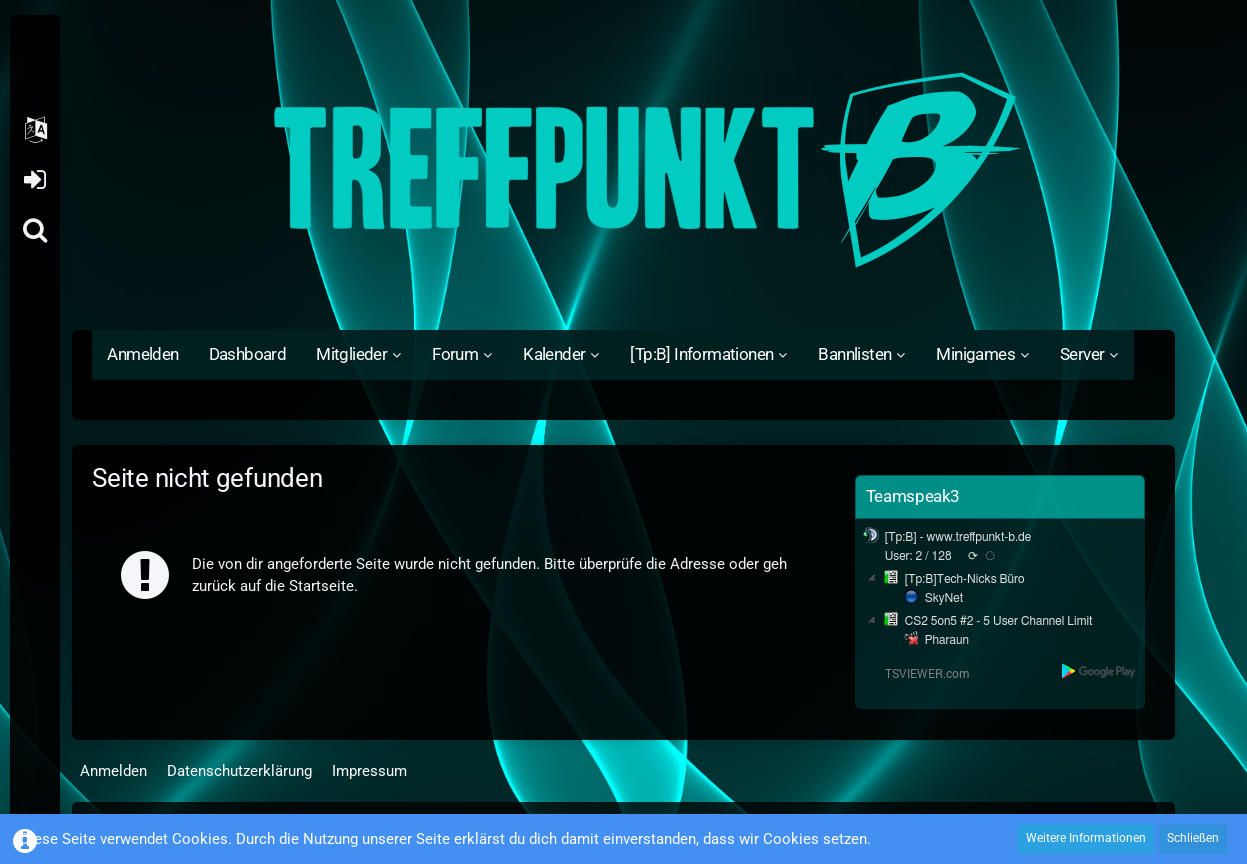 Image resolution: width=1247 pixels, height=864 pixels. I want to click on [Treffpunkt B], so click(623, 170).